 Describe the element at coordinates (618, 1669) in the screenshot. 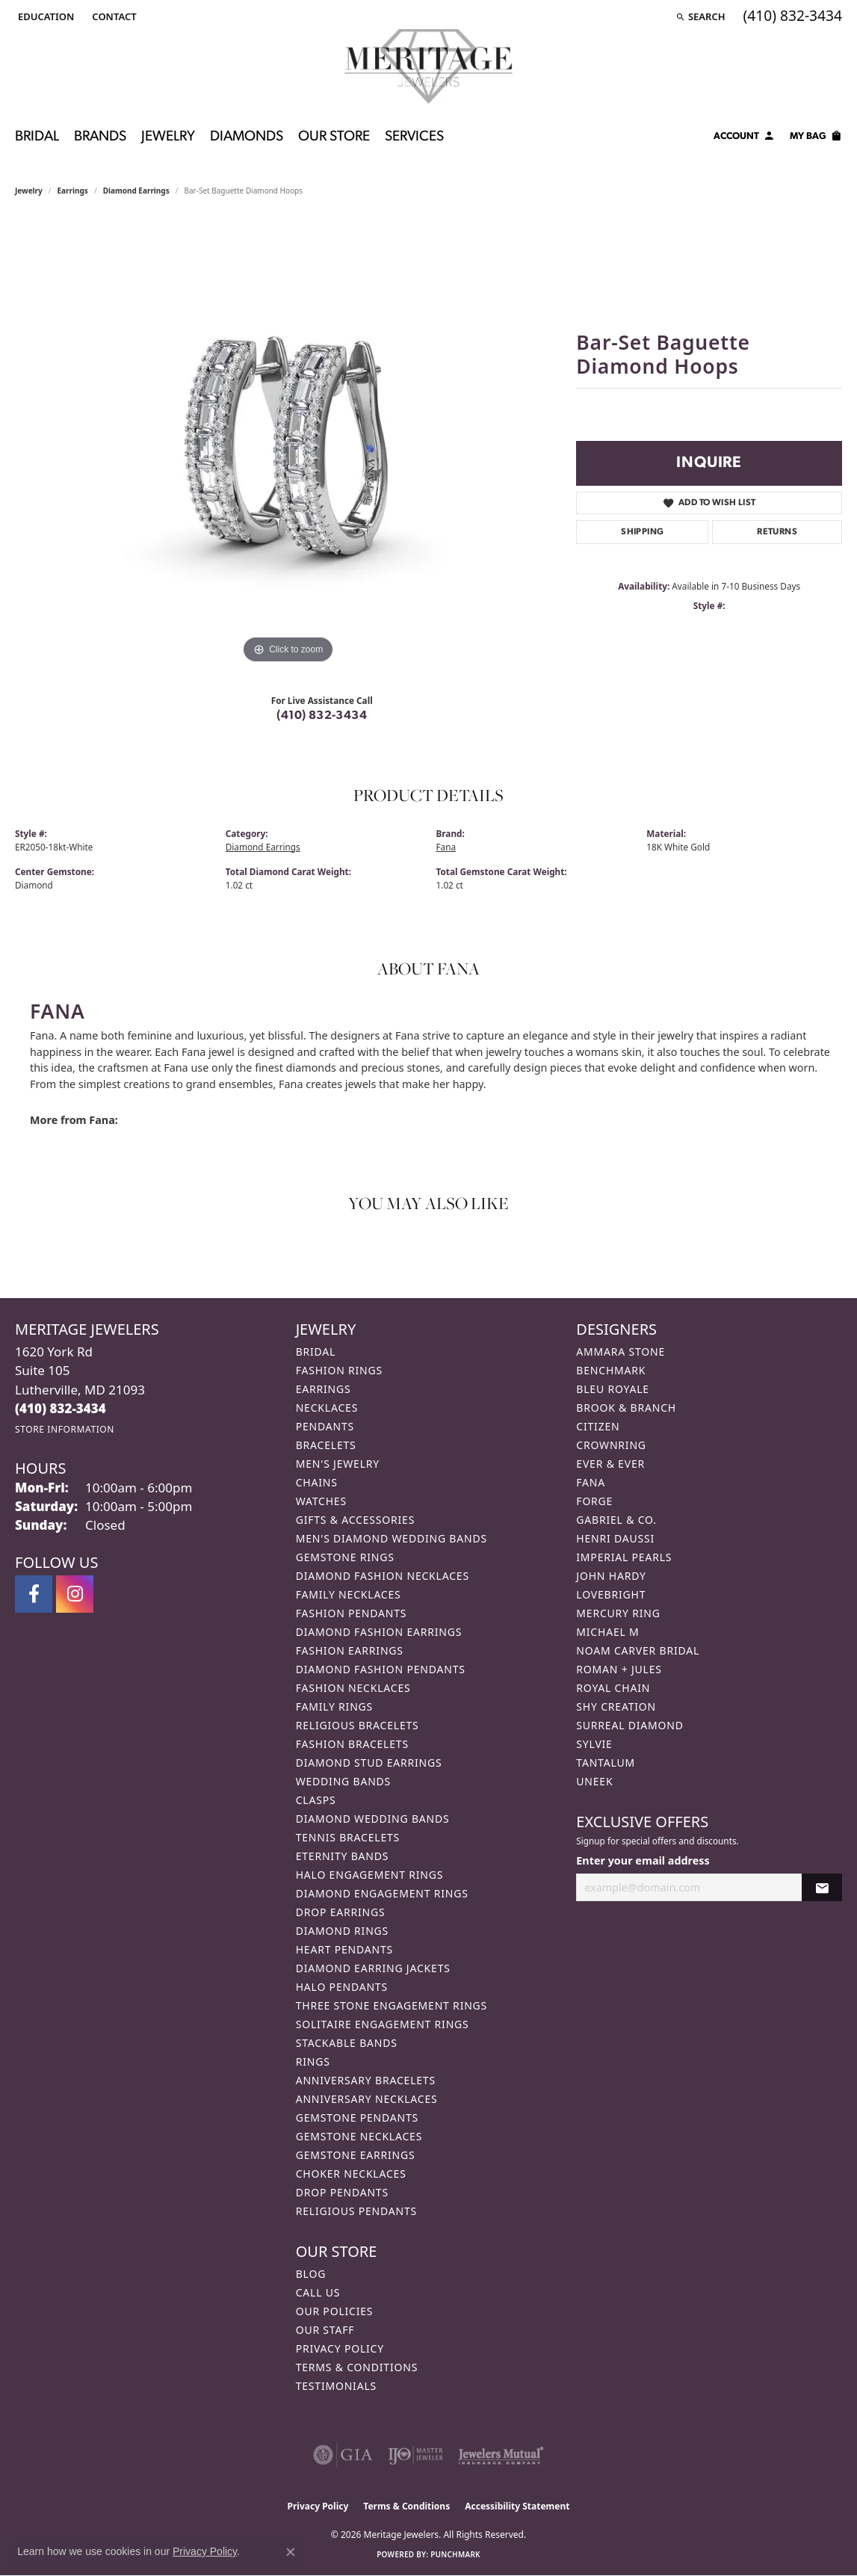

I see `Roman + Jules [menuitem]` at that location.